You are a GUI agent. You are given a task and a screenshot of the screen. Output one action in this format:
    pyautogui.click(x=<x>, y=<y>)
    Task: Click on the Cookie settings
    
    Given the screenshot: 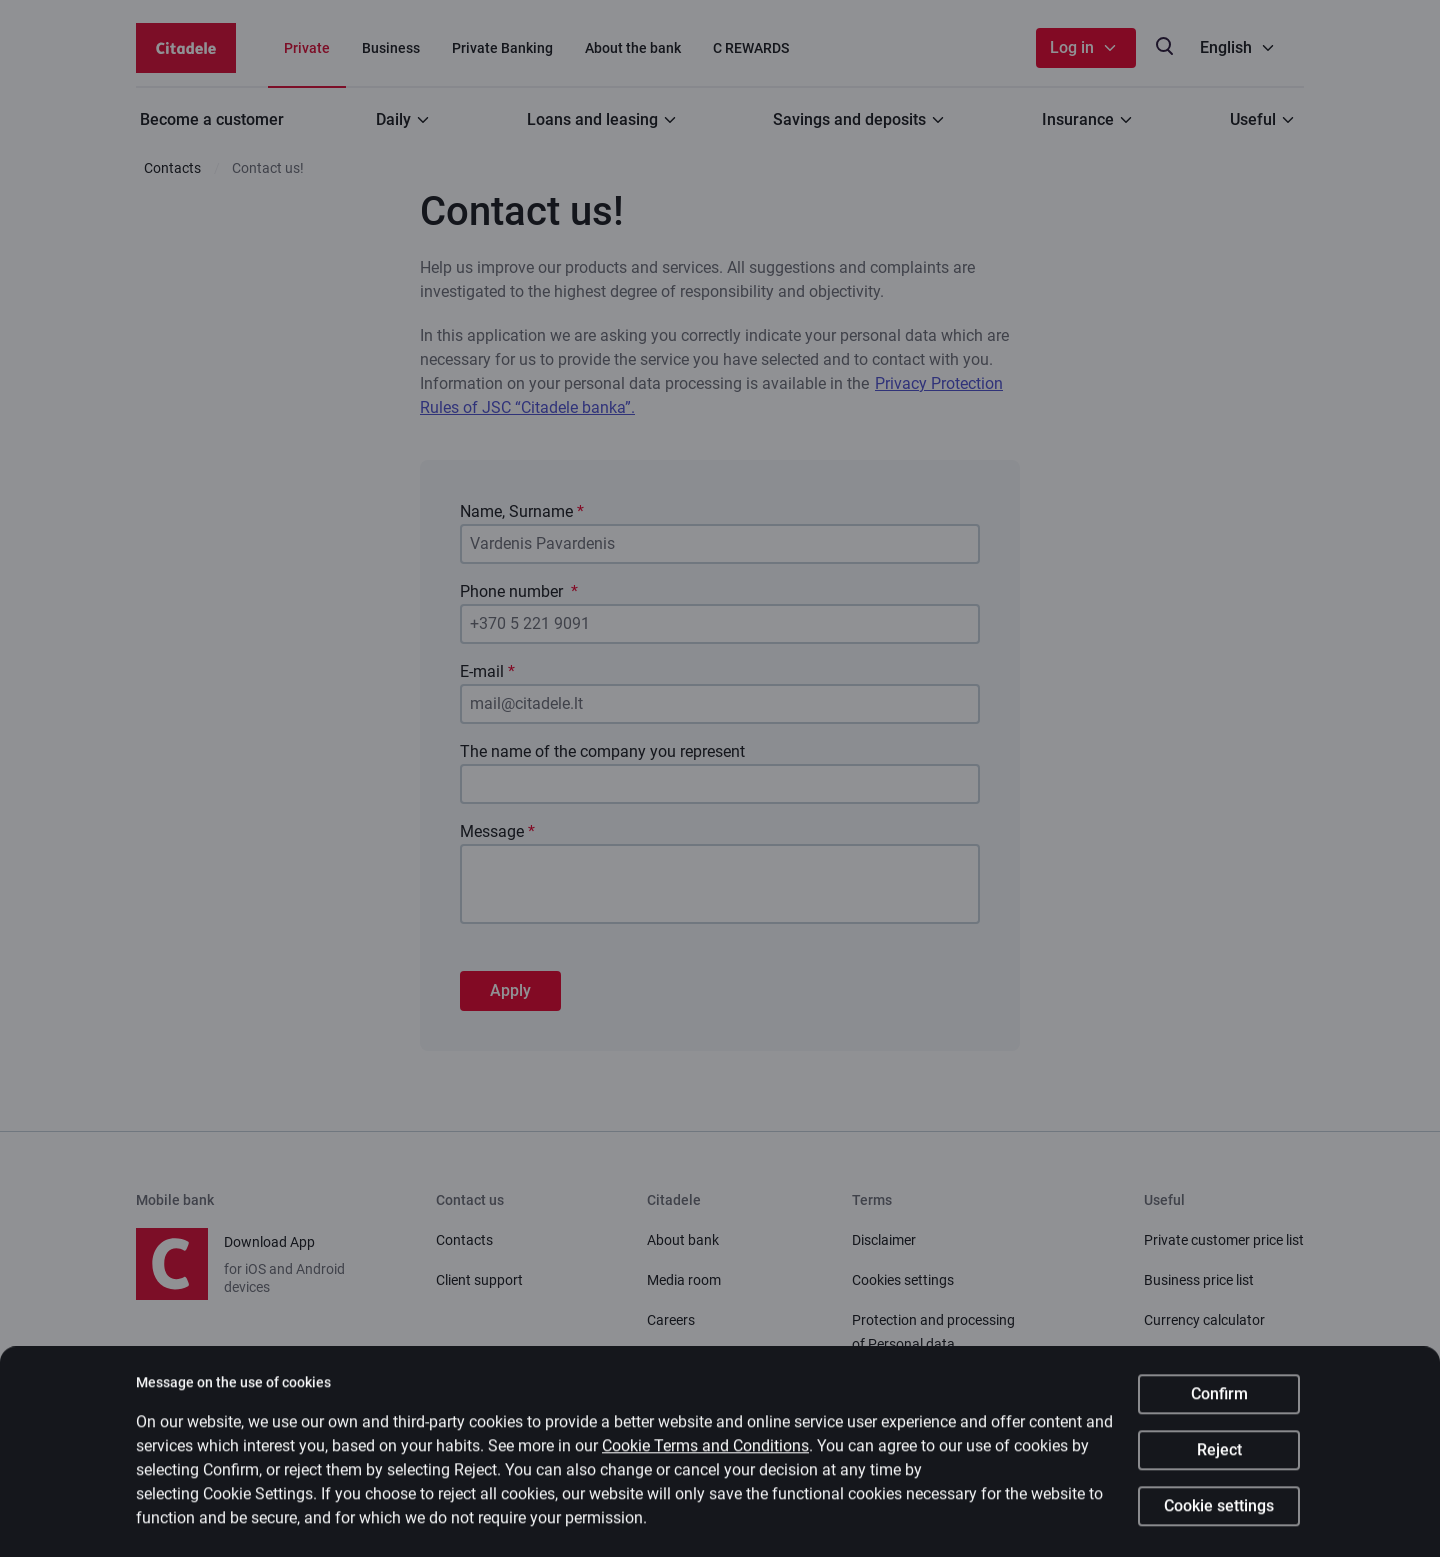 What is the action you would take?
    pyautogui.click(x=1219, y=1516)
    